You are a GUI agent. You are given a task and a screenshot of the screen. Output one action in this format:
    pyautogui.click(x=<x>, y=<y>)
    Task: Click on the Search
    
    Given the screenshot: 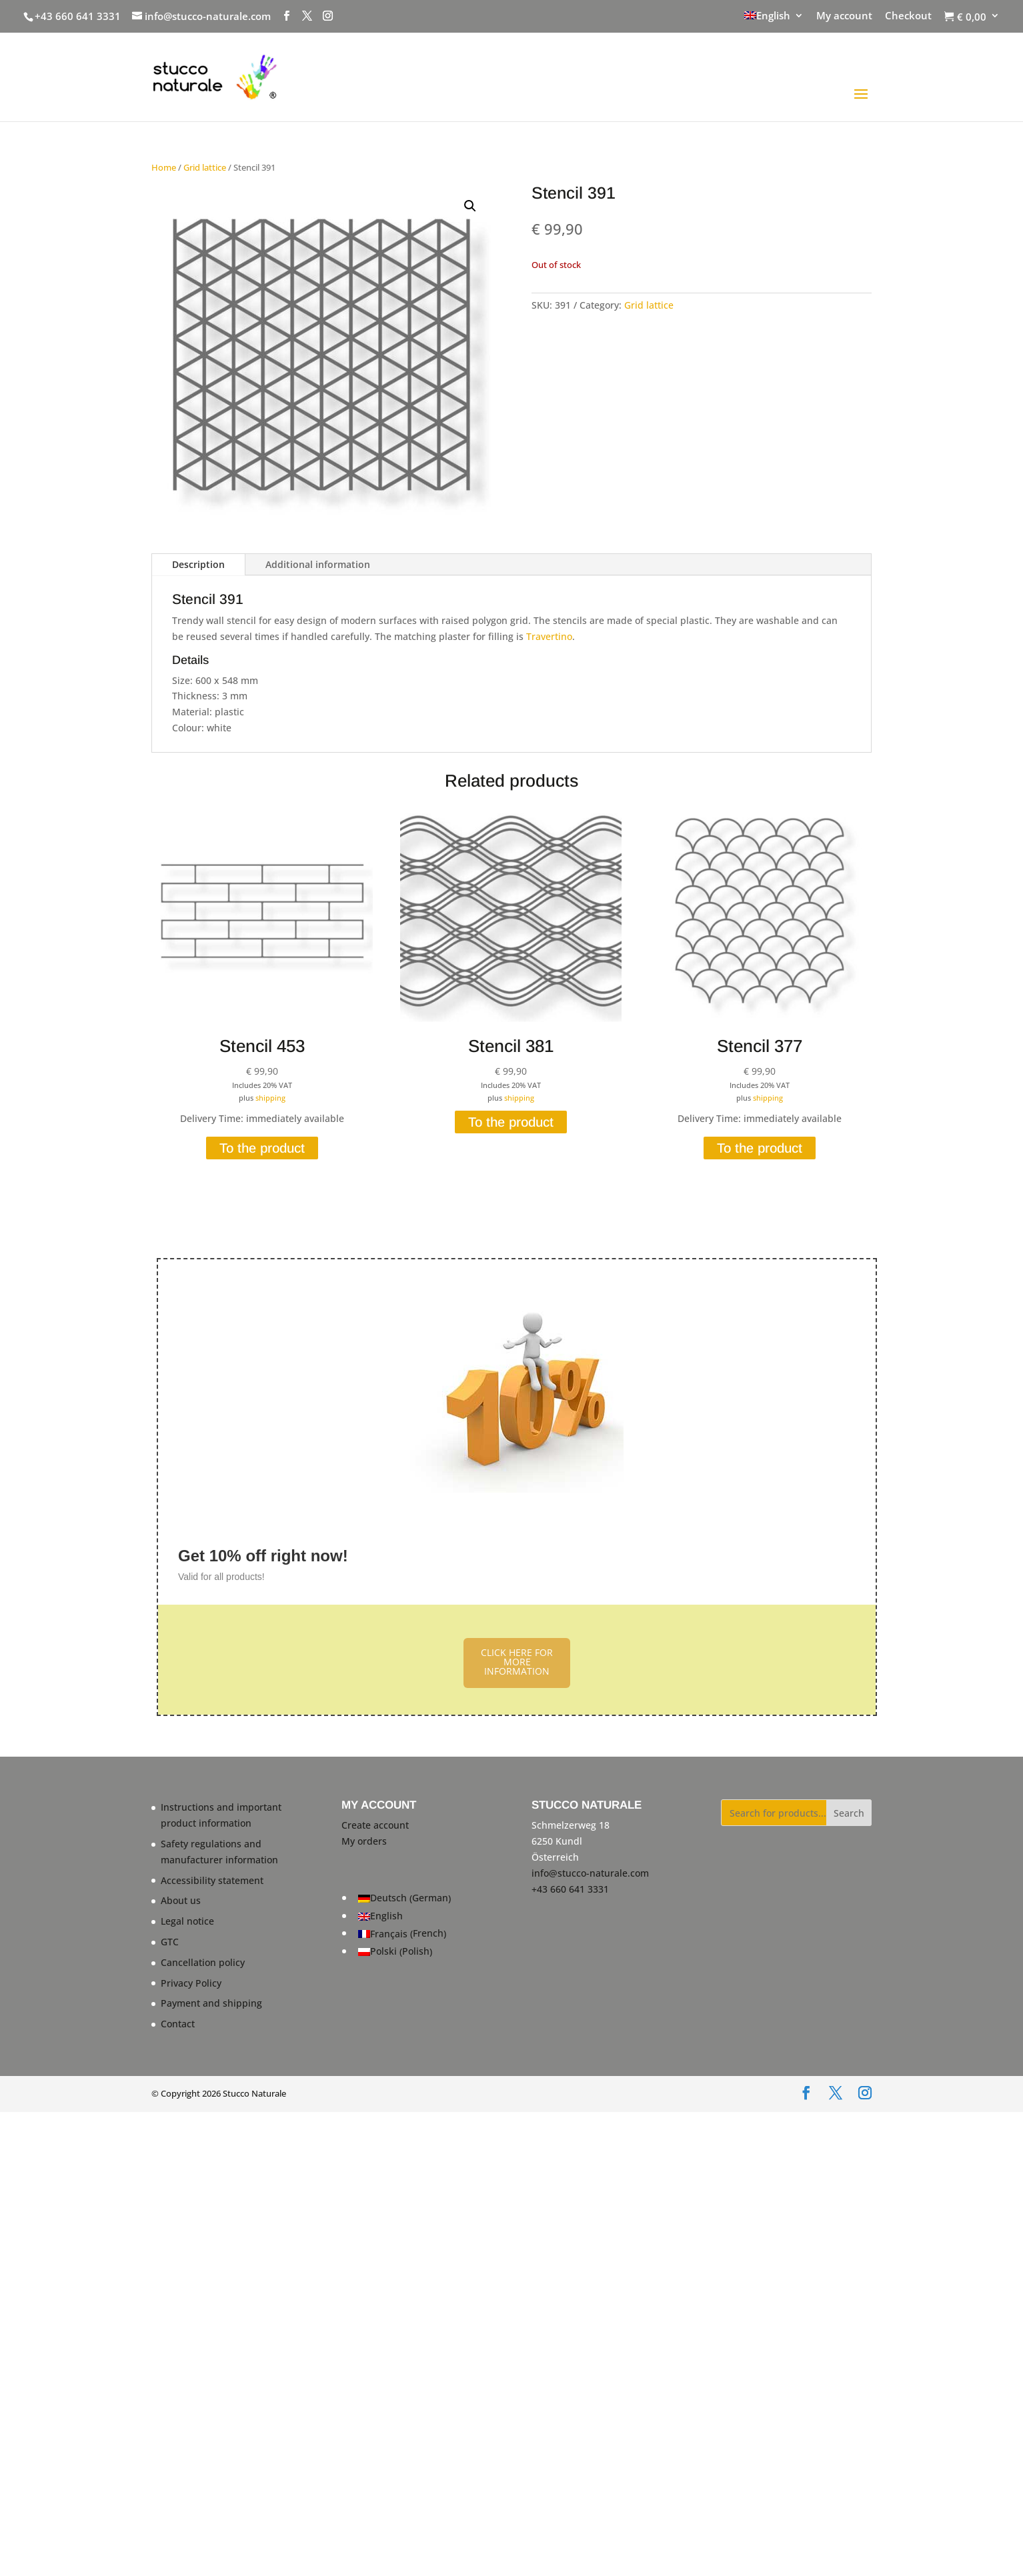 What is the action you would take?
    pyautogui.click(x=849, y=1813)
    